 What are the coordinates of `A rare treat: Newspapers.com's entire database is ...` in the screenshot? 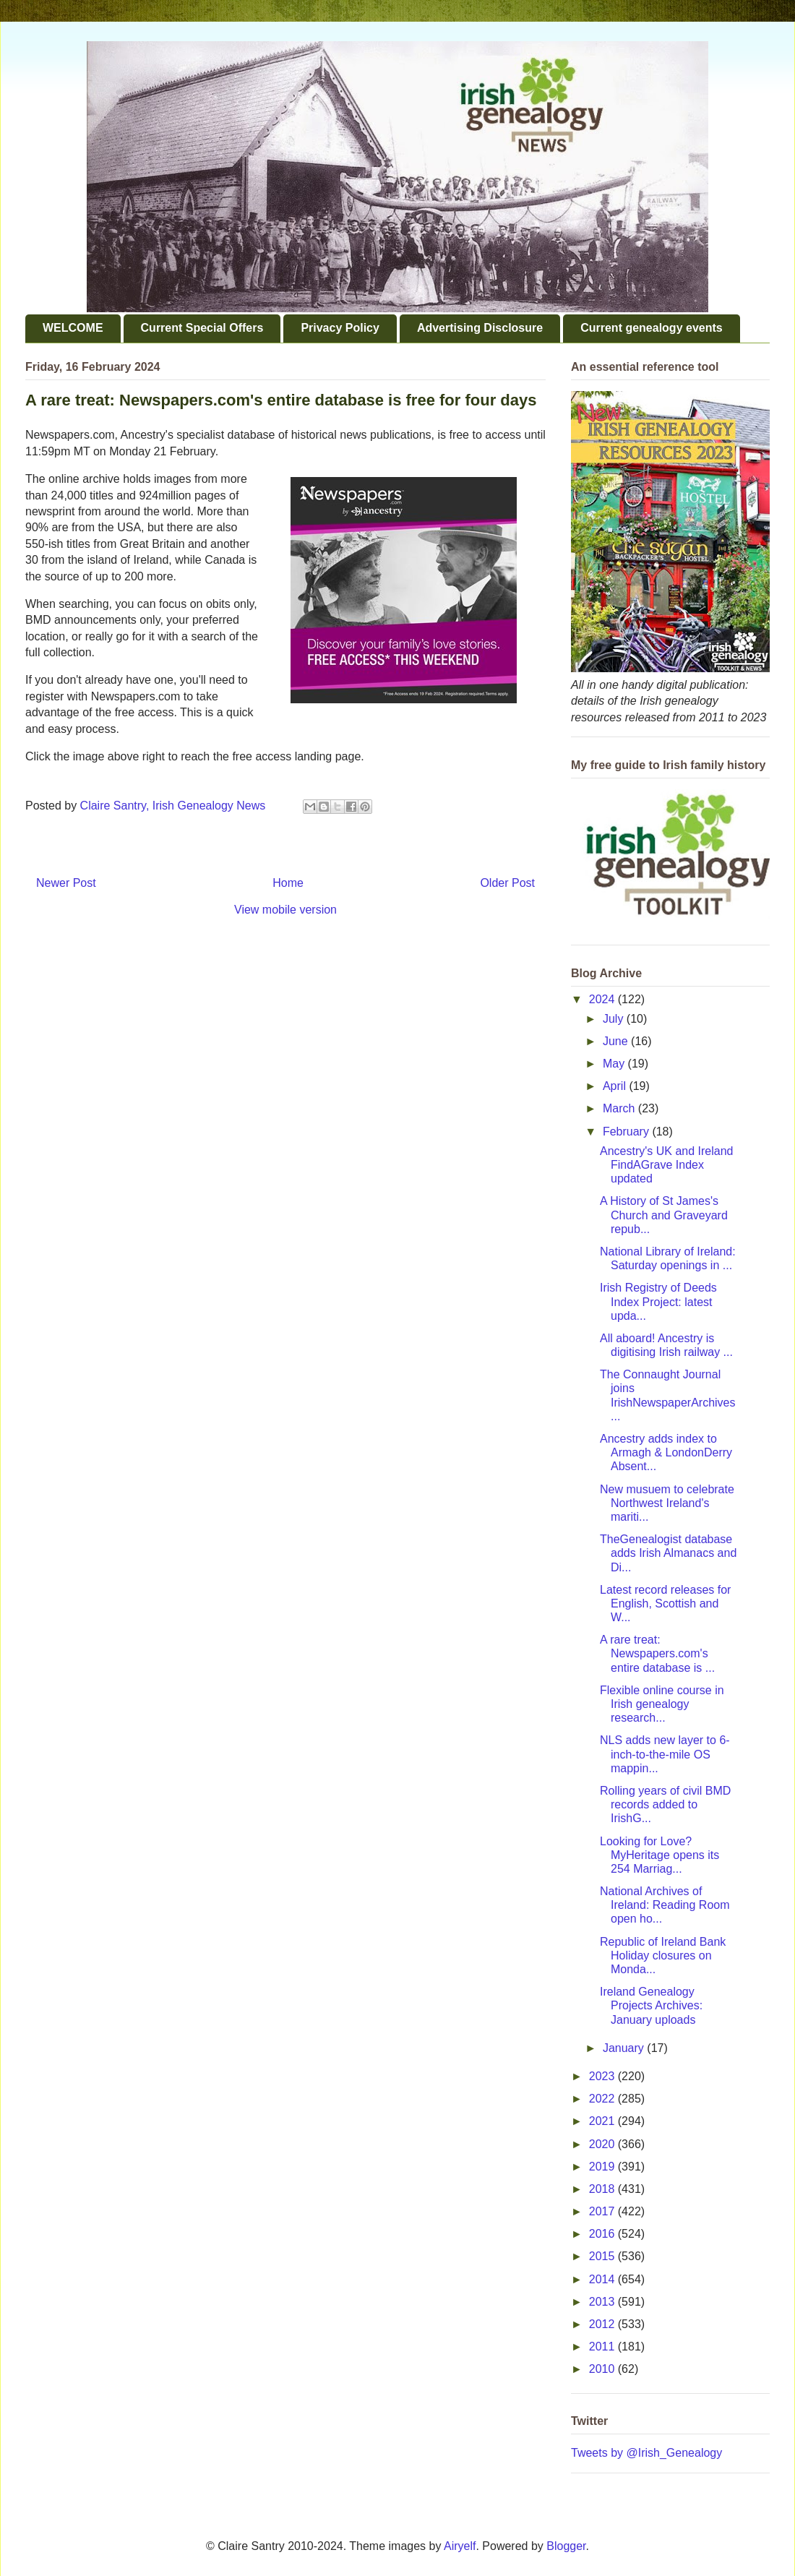 It's located at (657, 1653).